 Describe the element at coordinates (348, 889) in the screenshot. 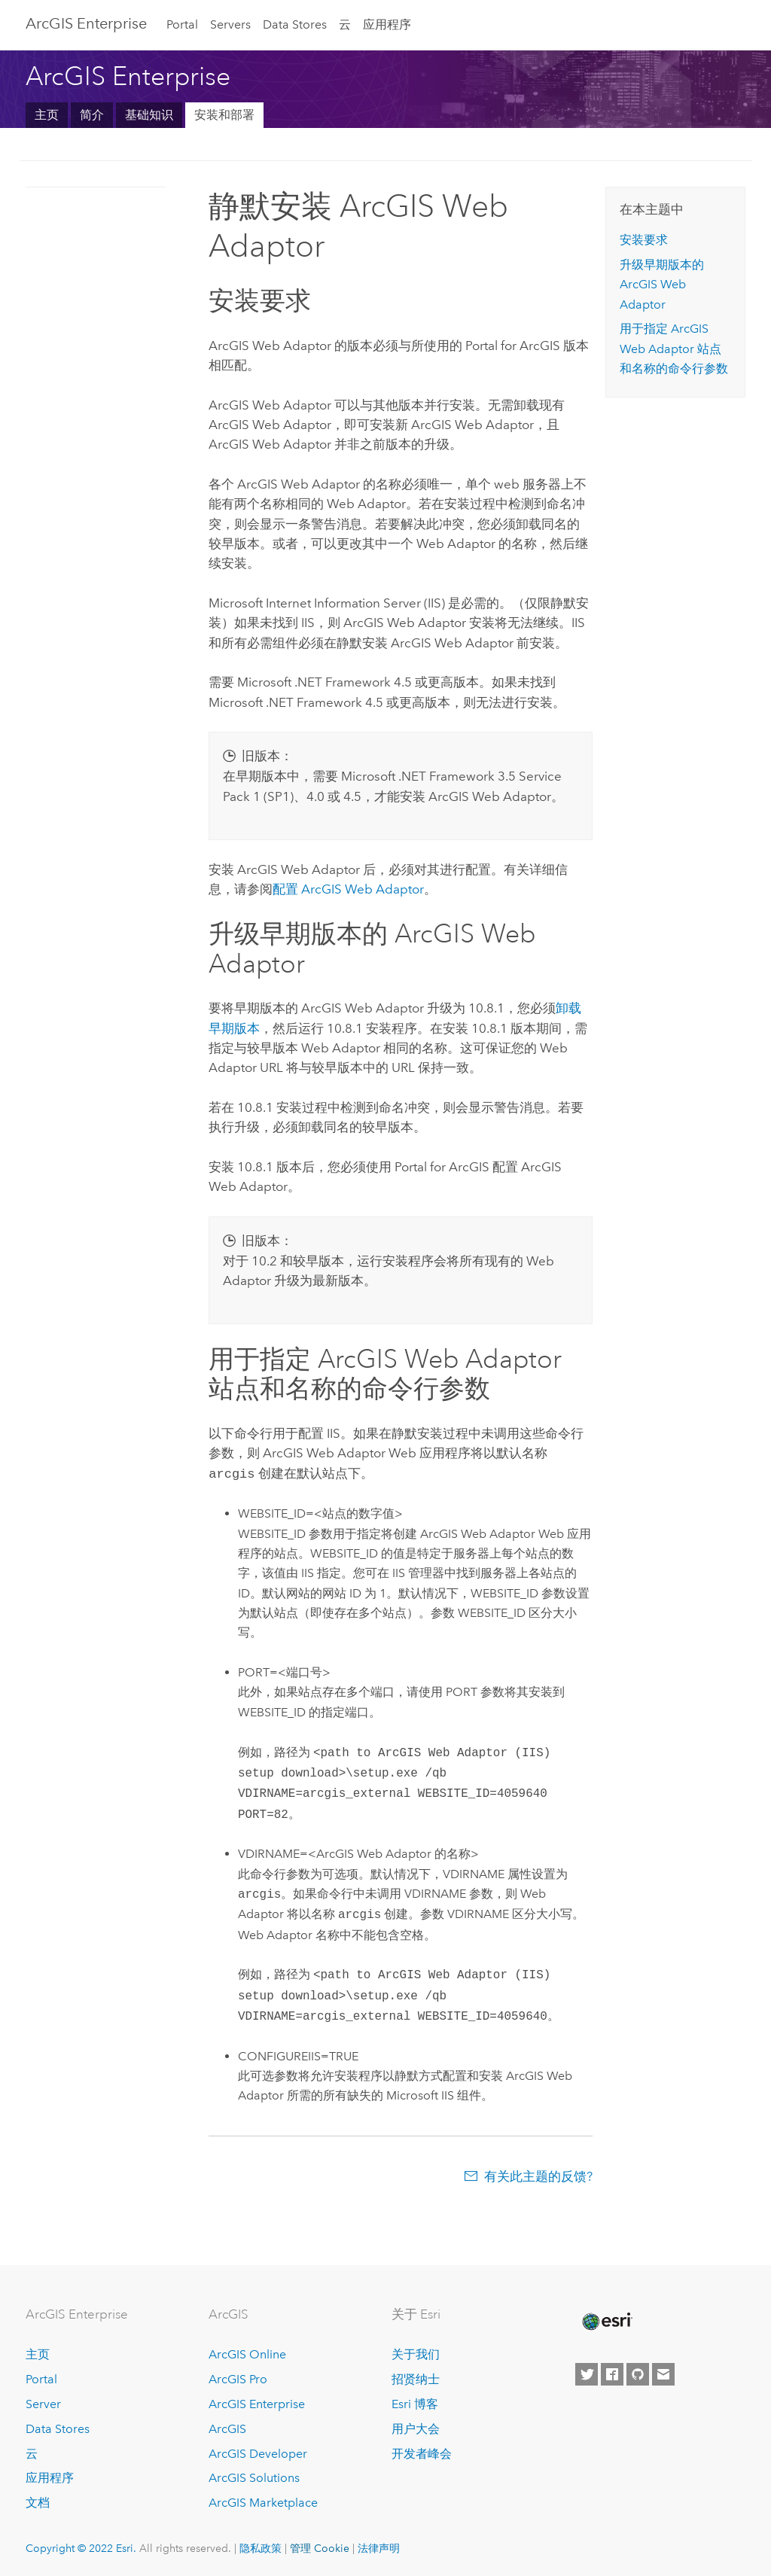

I see `配置` at that location.